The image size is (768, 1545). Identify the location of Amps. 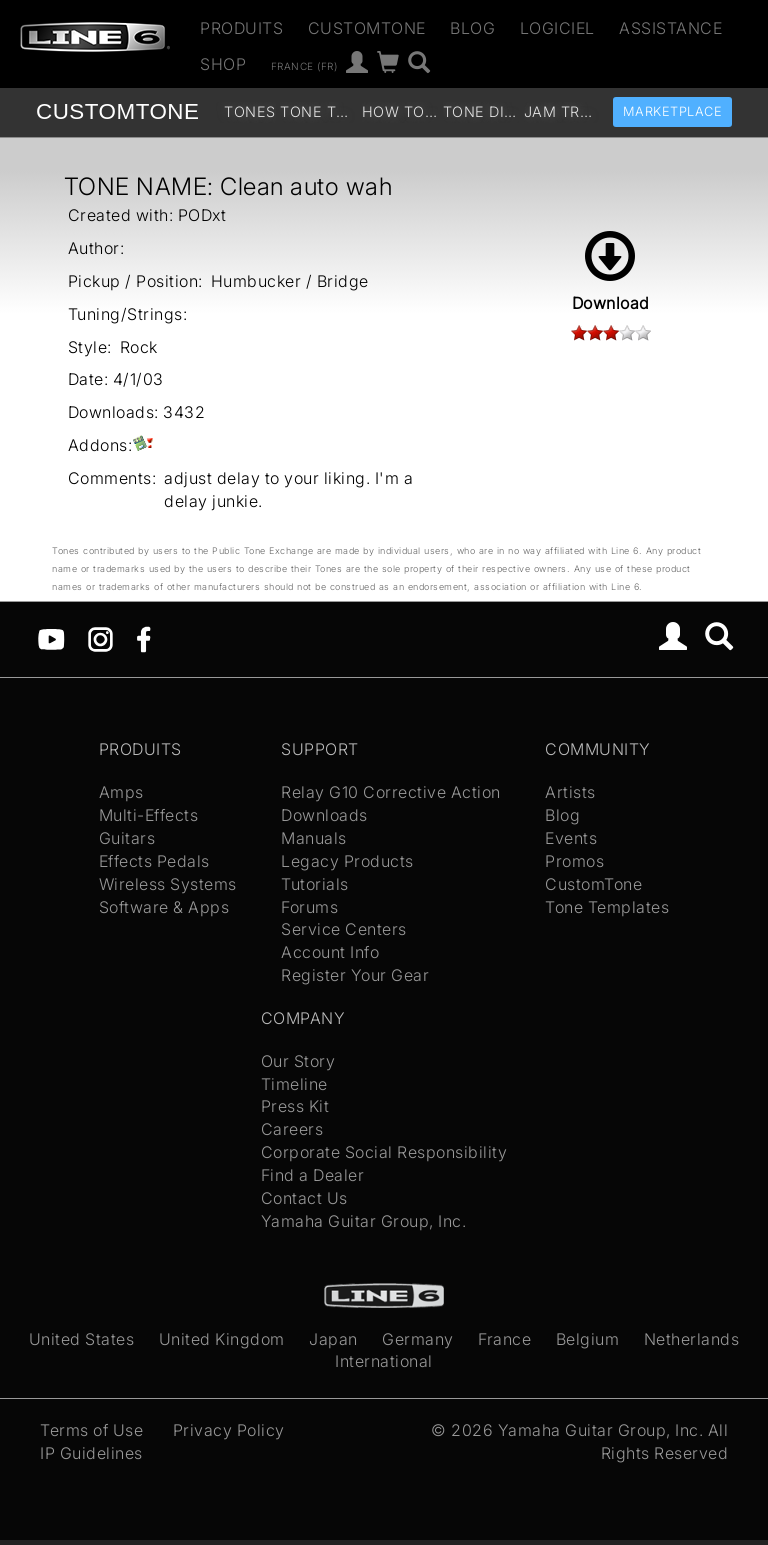
(121, 792).